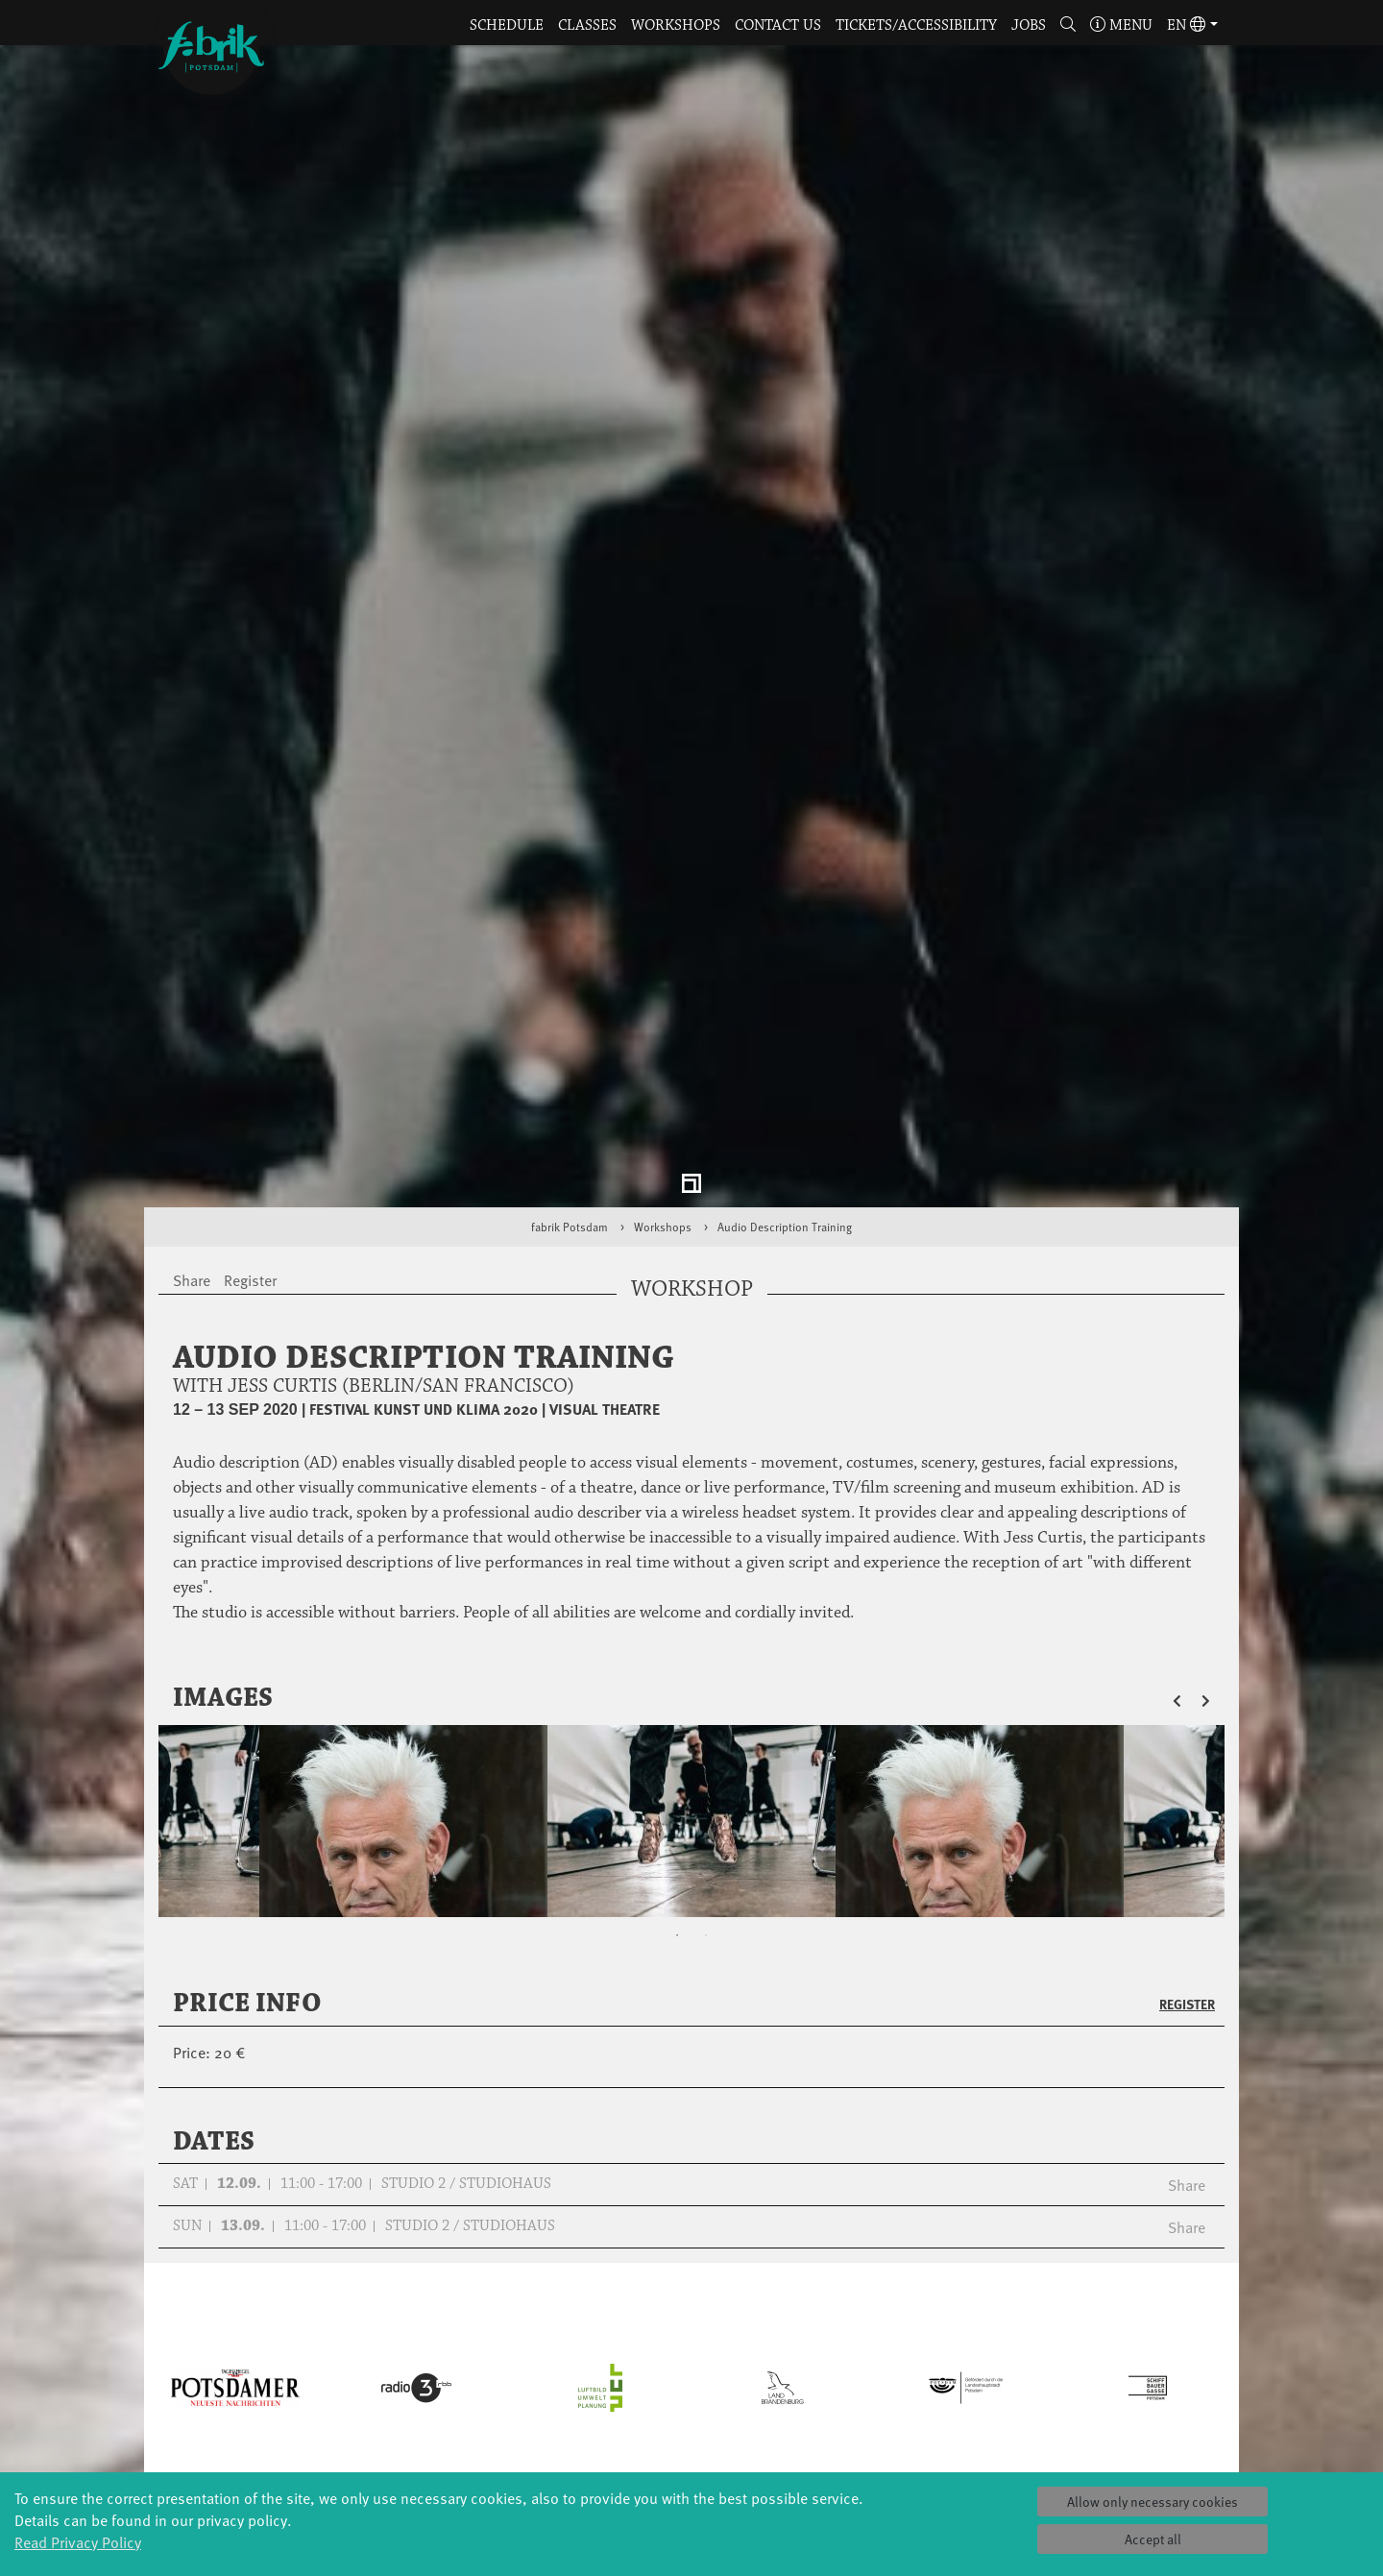 Image resolution: width=1383 pixels, height=2576 pixels. I want to click on fabrik Company, so click(691, 2410).